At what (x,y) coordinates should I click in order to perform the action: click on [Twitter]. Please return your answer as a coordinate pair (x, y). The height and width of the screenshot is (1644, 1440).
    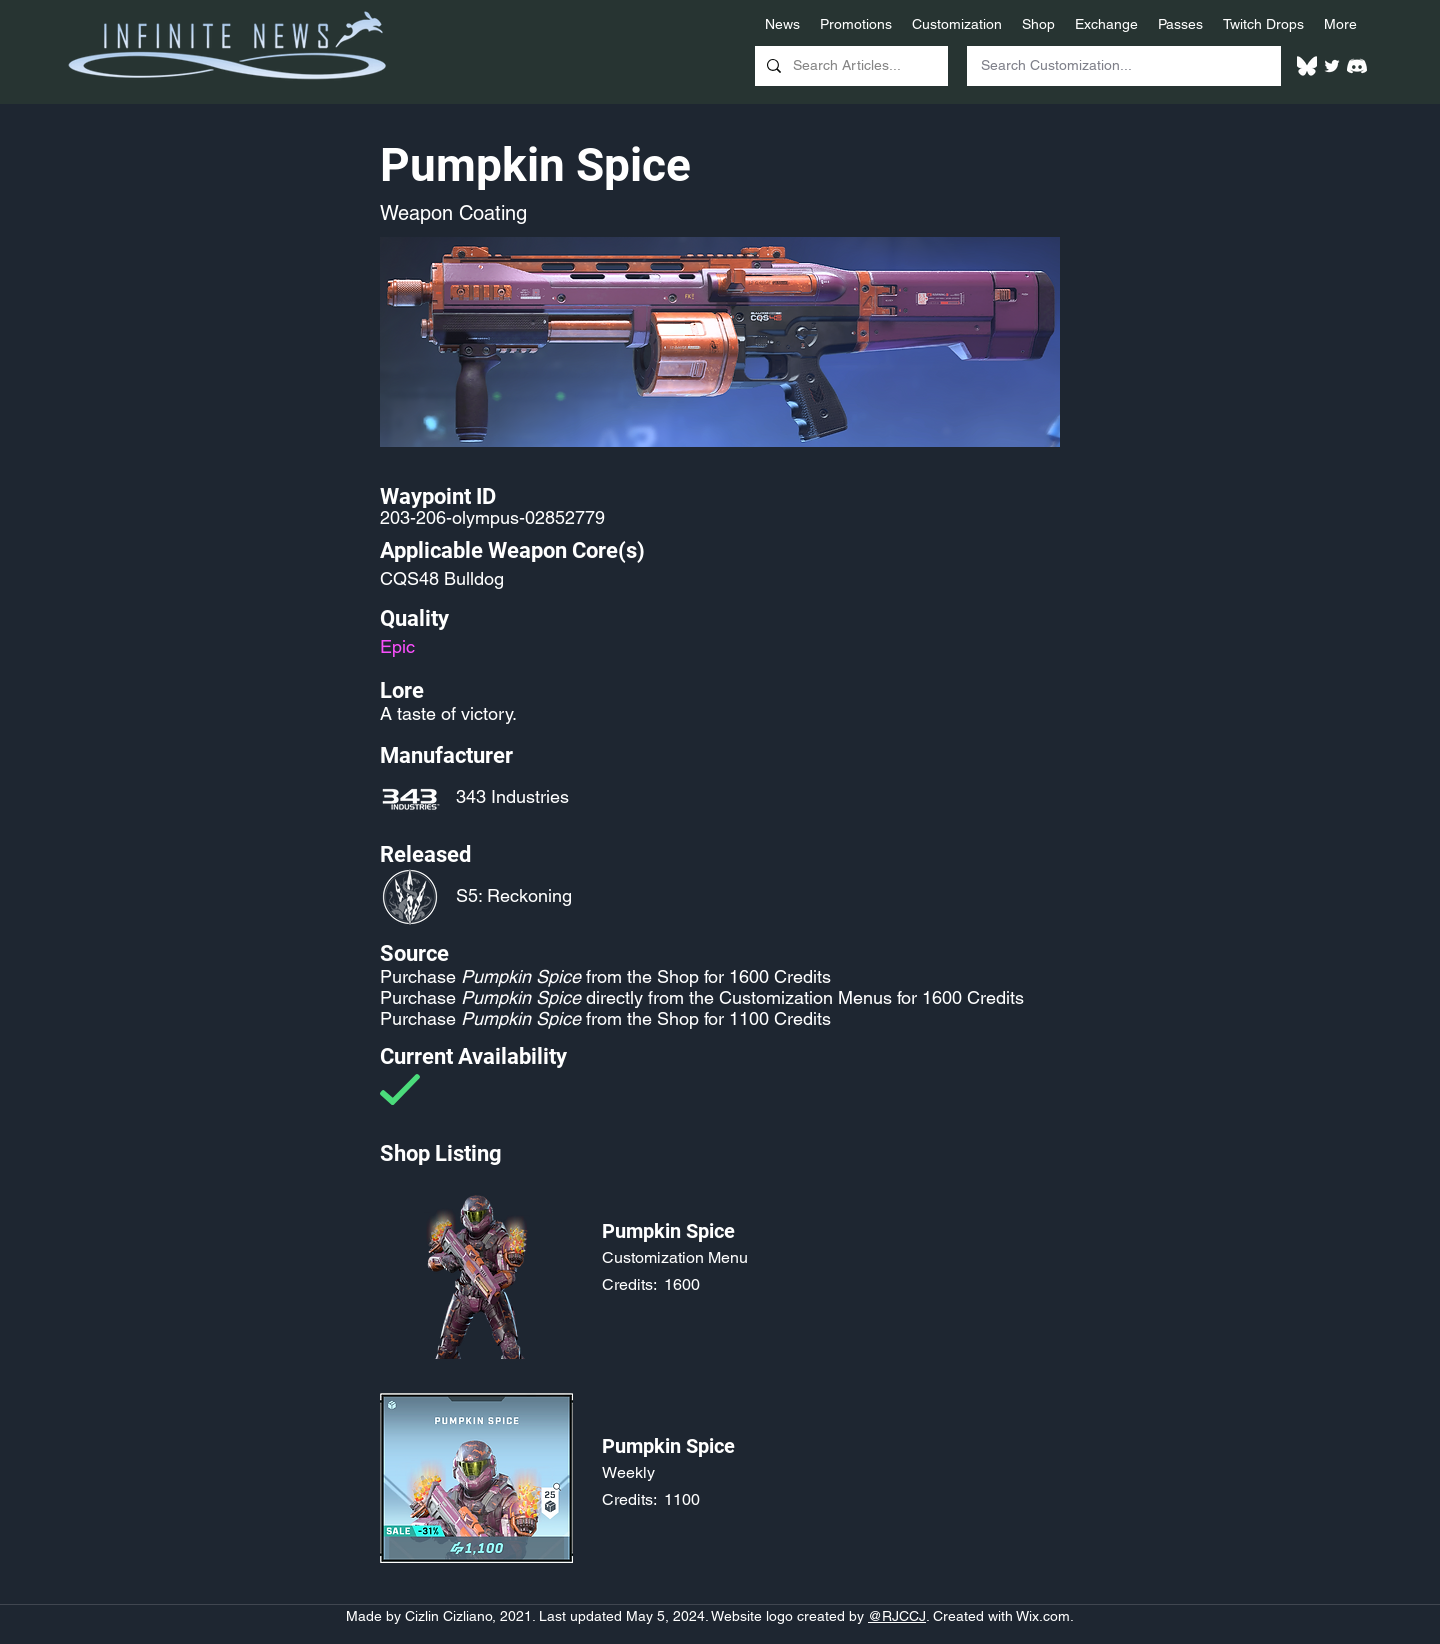
    Looking at the image, I should click on (1332, 66).